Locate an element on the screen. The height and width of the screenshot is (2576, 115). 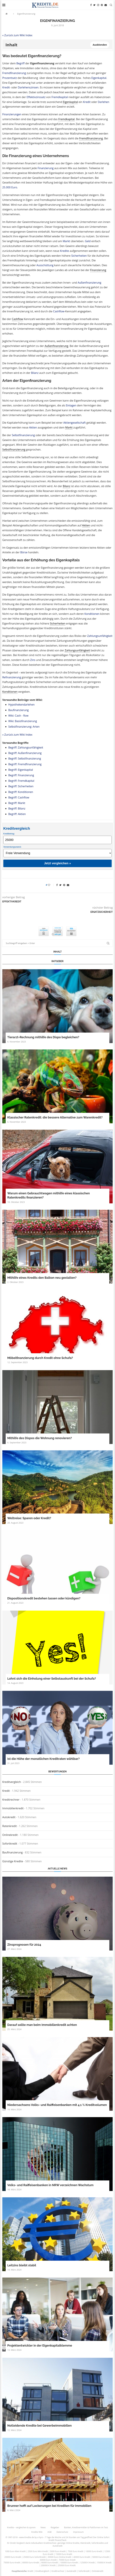
7500 Euro Kredit is located at coordinates (75, 2551).